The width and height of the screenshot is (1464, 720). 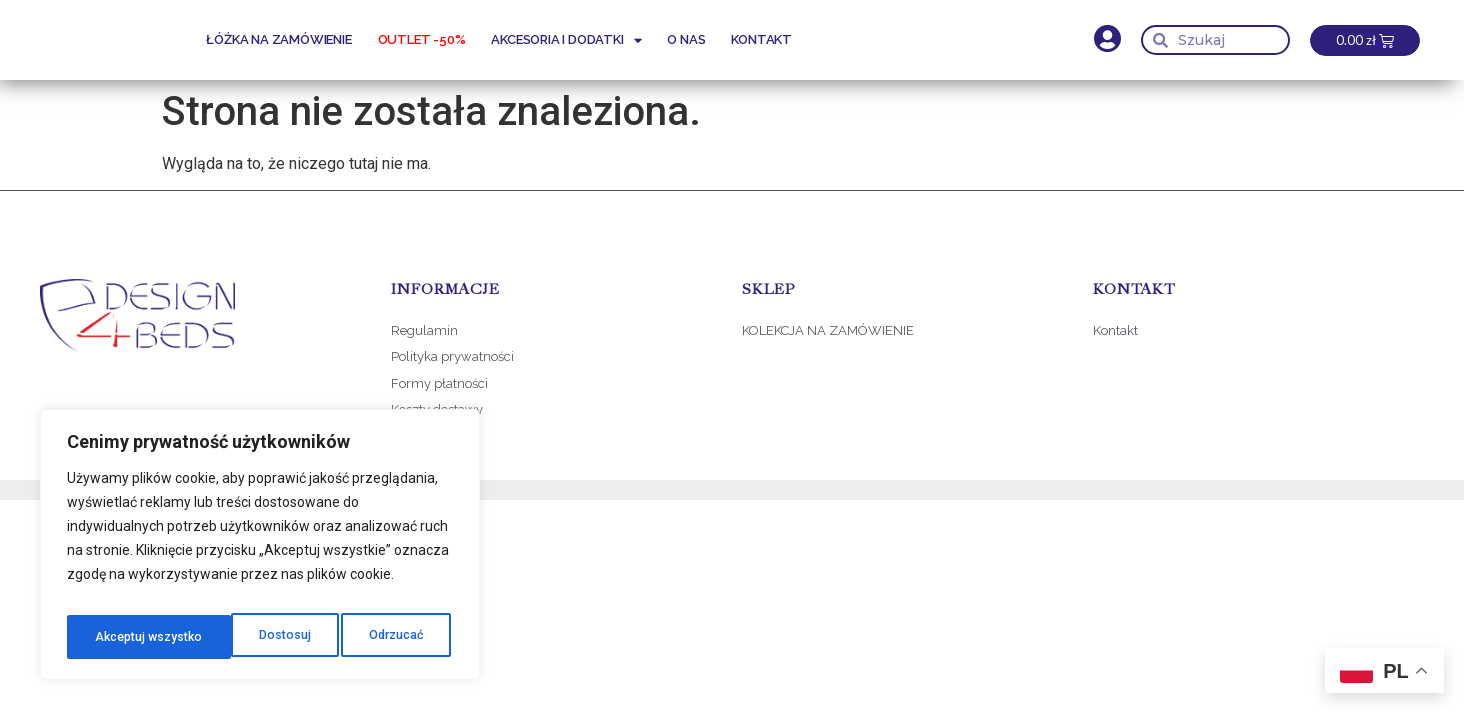 What do you see at coordinates (437, 409) in the screenshot?
I see `Koszty dostawy` at bounding box center [437, 409].